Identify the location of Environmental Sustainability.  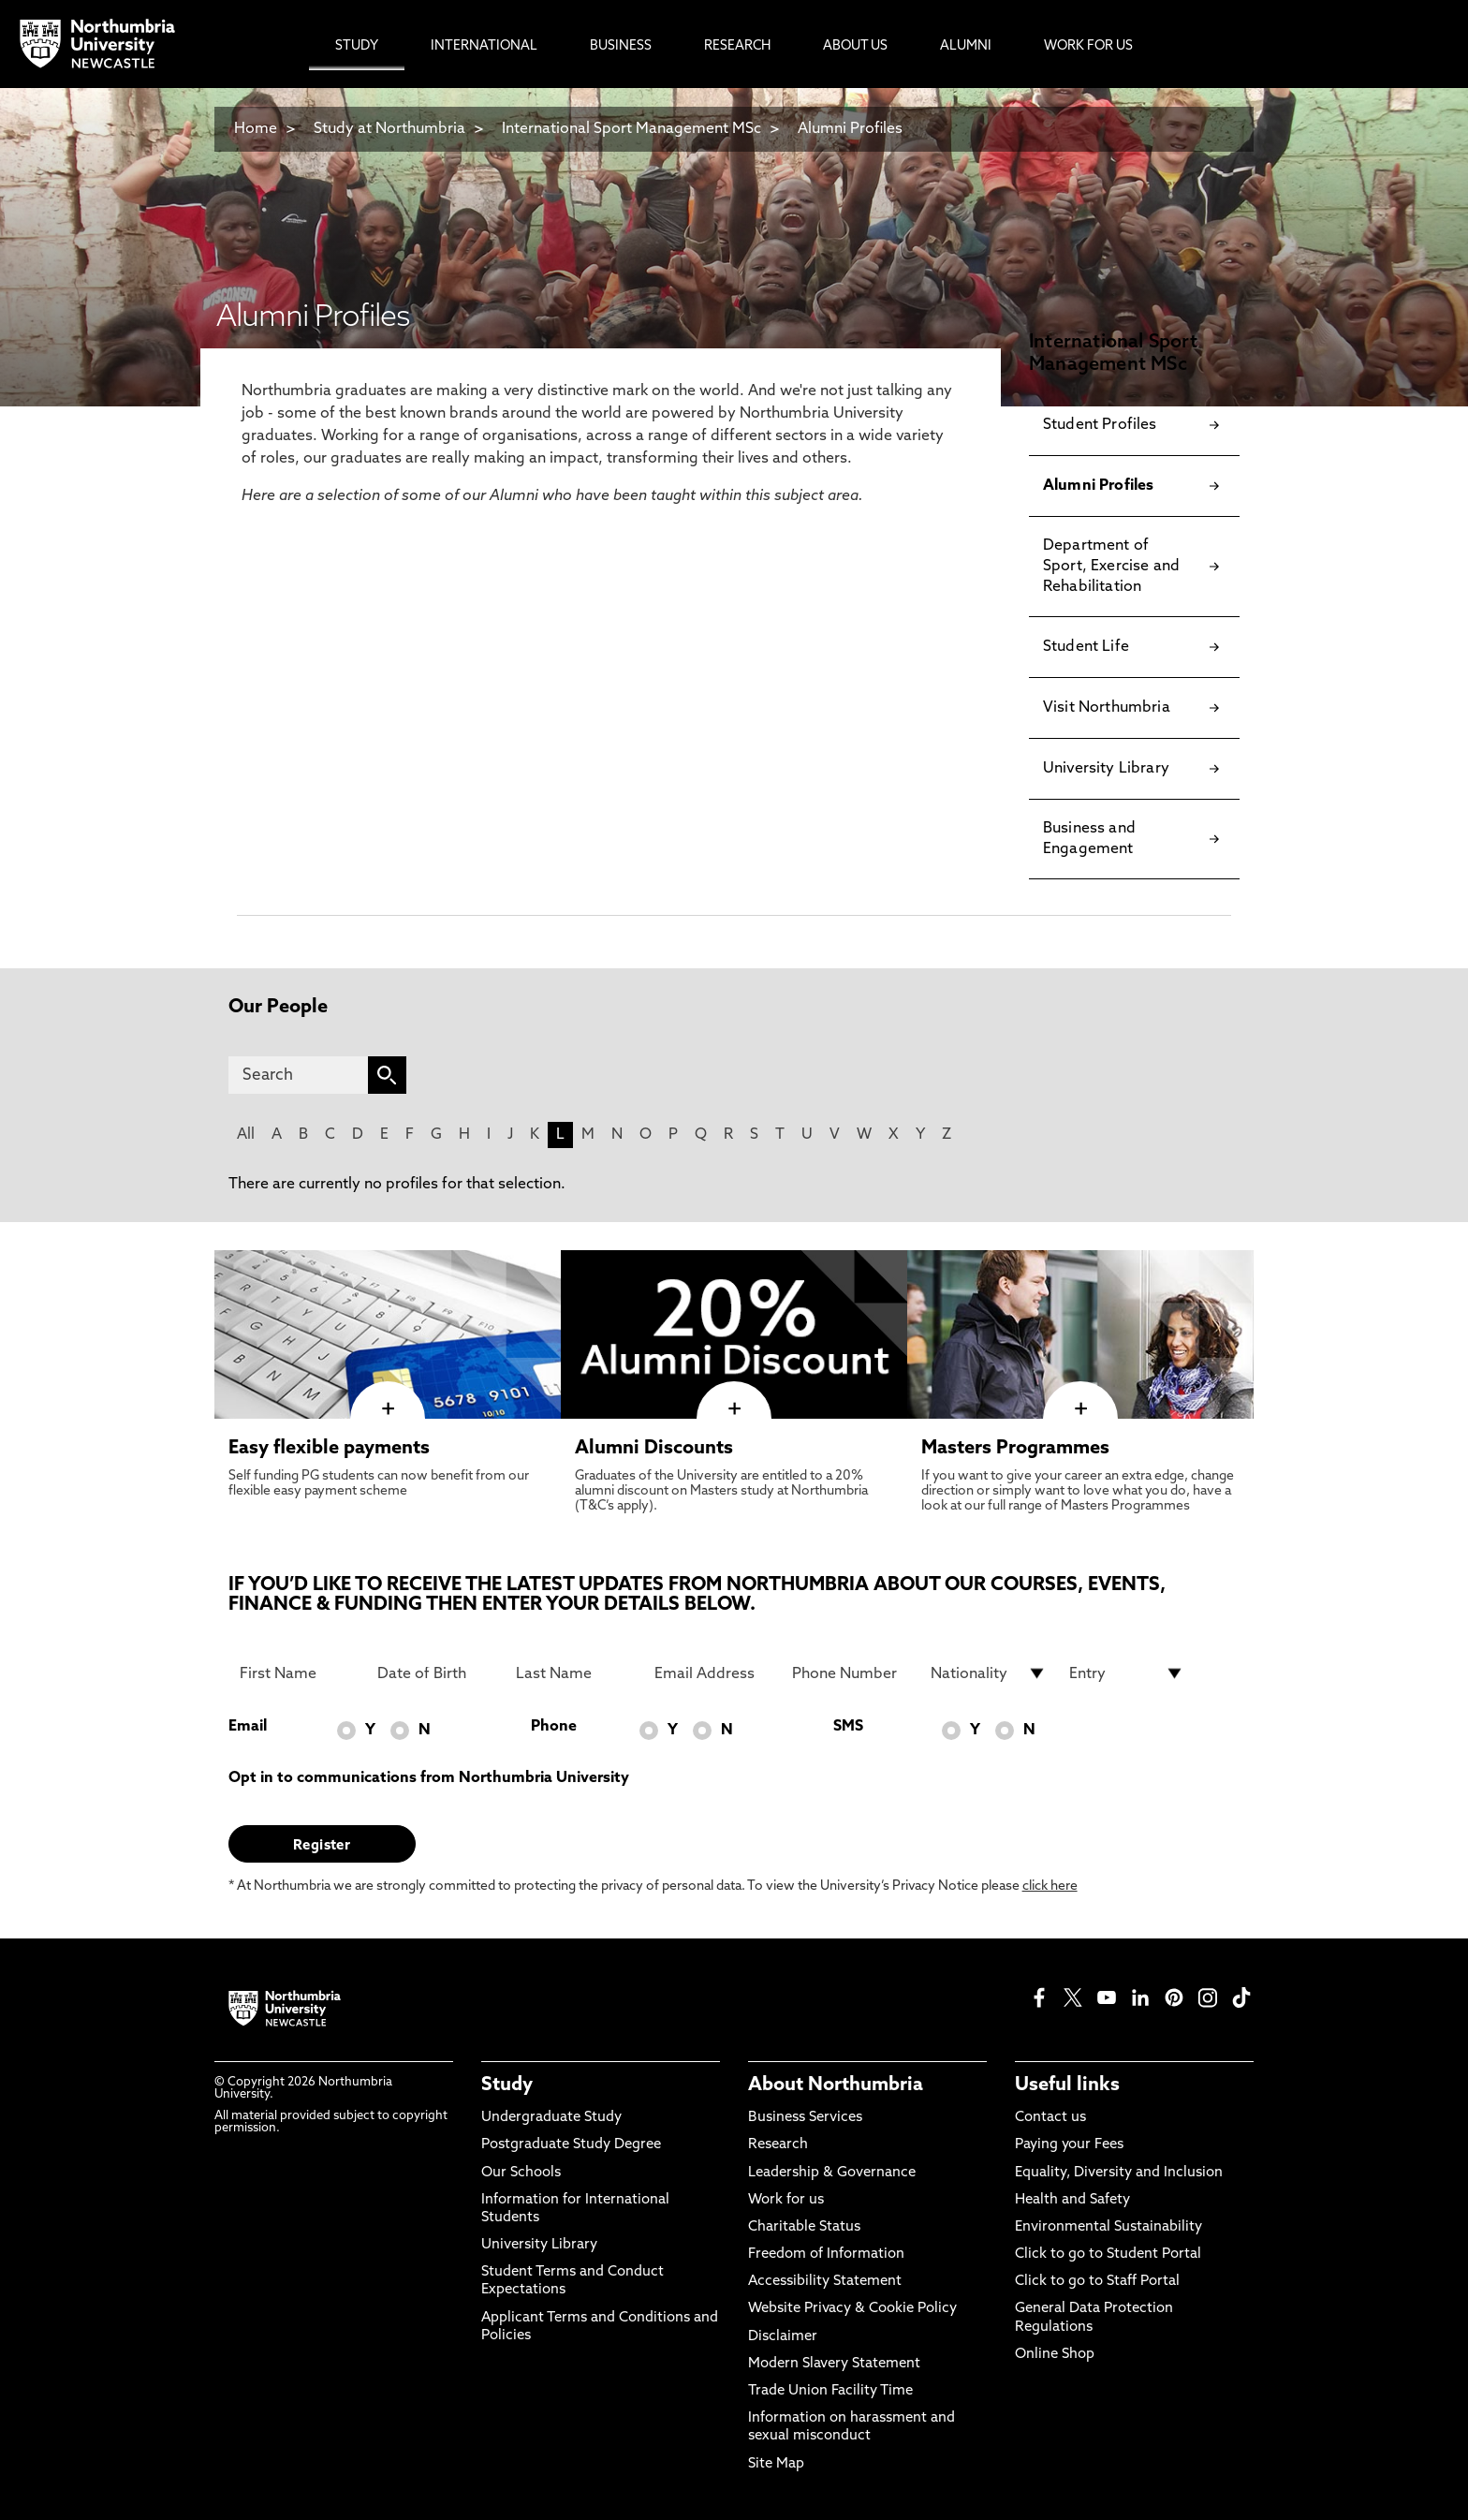
(1108, 2227).